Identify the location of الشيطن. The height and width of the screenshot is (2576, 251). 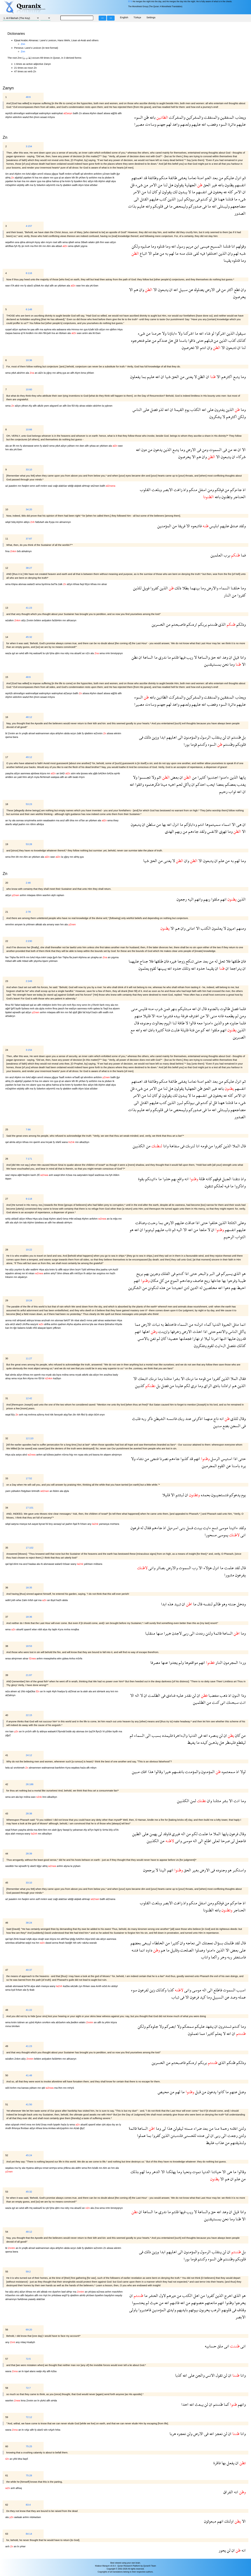
(159, 1418).